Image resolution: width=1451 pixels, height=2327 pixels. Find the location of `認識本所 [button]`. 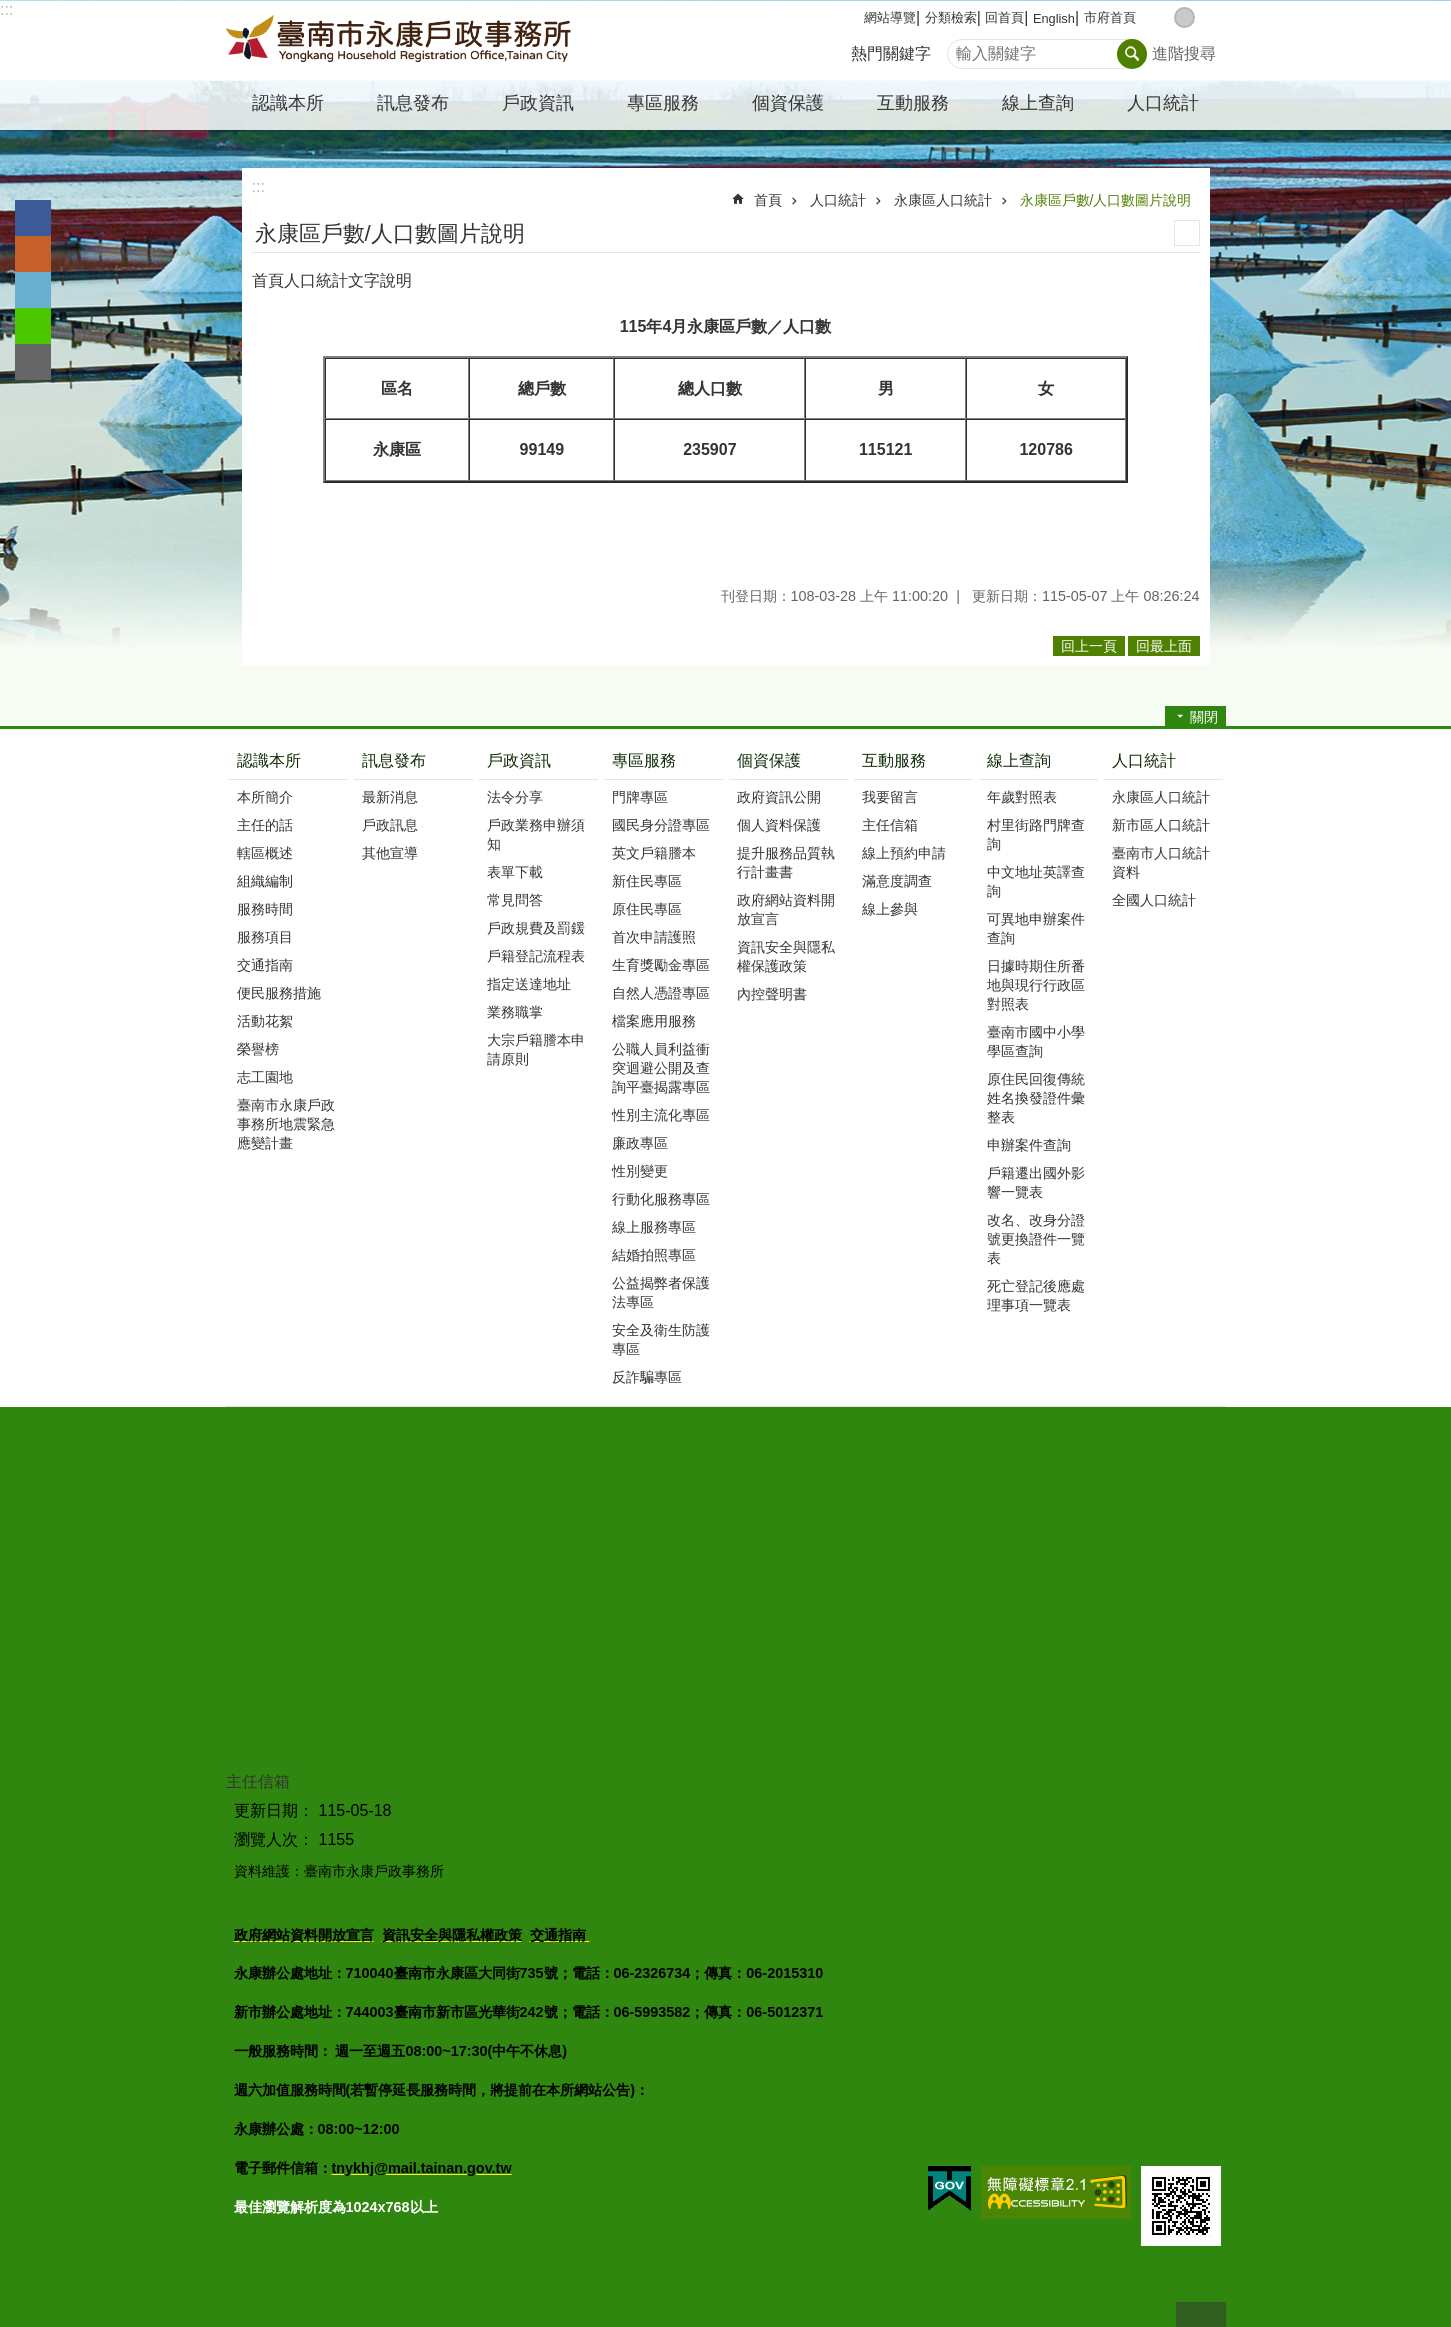

認識本所 [button] is located at coordinates (288, 103).